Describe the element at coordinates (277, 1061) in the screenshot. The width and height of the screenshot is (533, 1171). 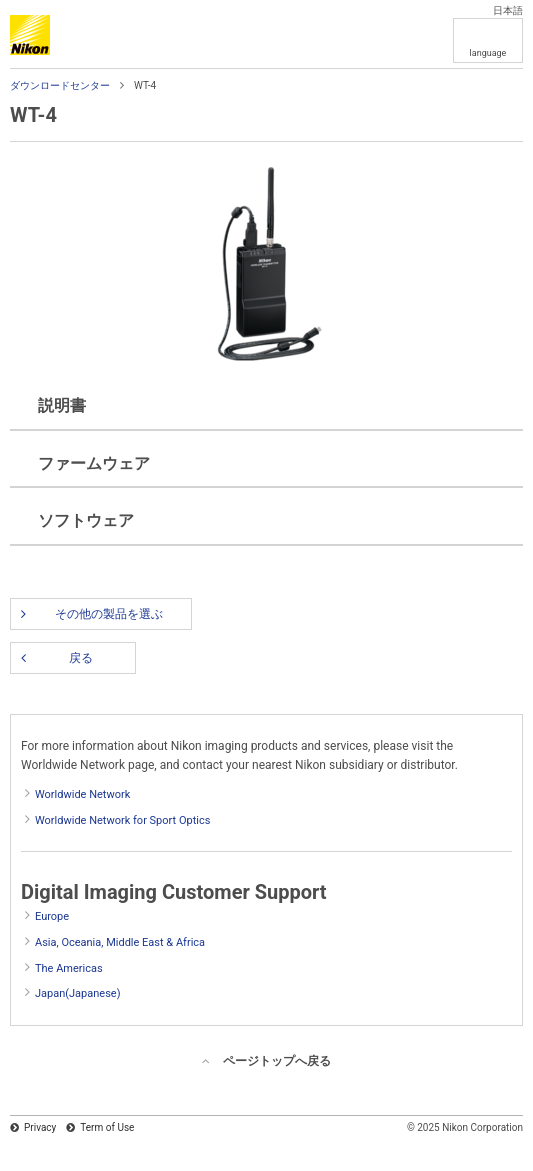
I see `ページトップへ戻る` at that location.